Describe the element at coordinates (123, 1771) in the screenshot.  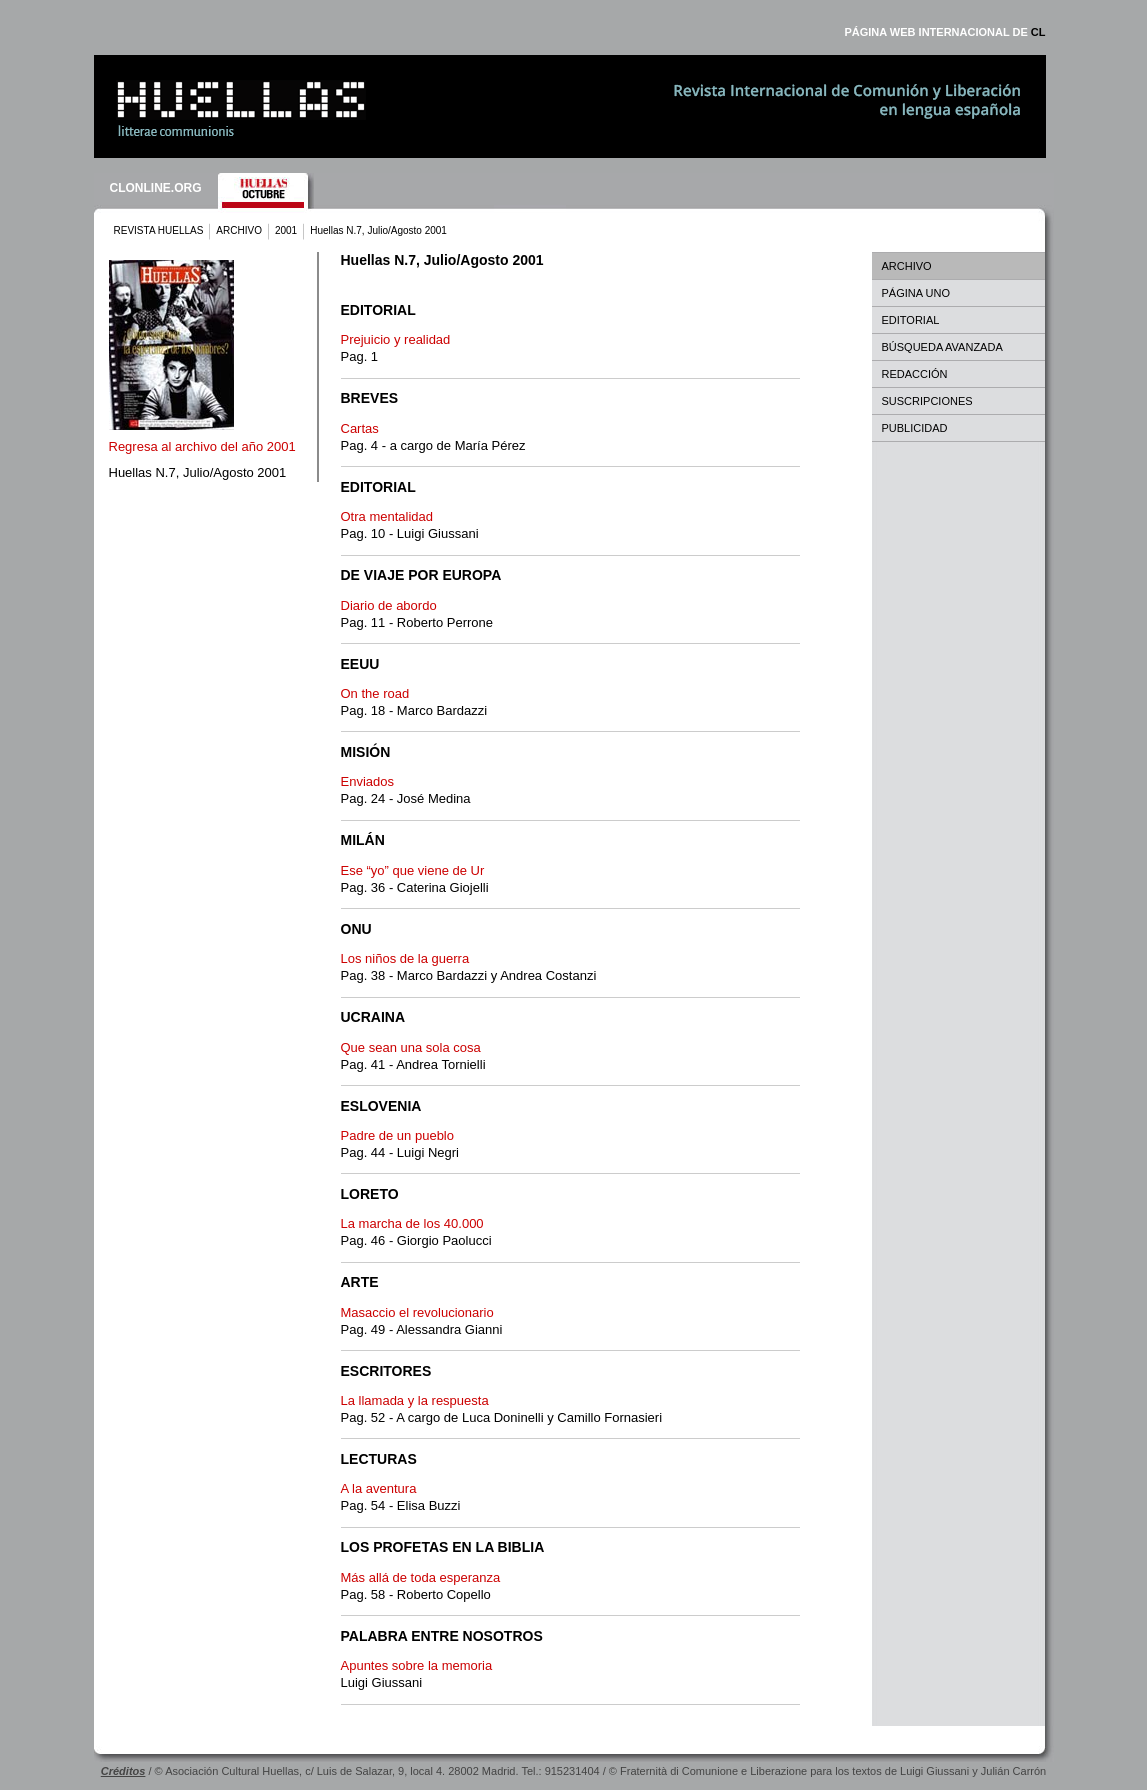
I see `Créditos` at that location.